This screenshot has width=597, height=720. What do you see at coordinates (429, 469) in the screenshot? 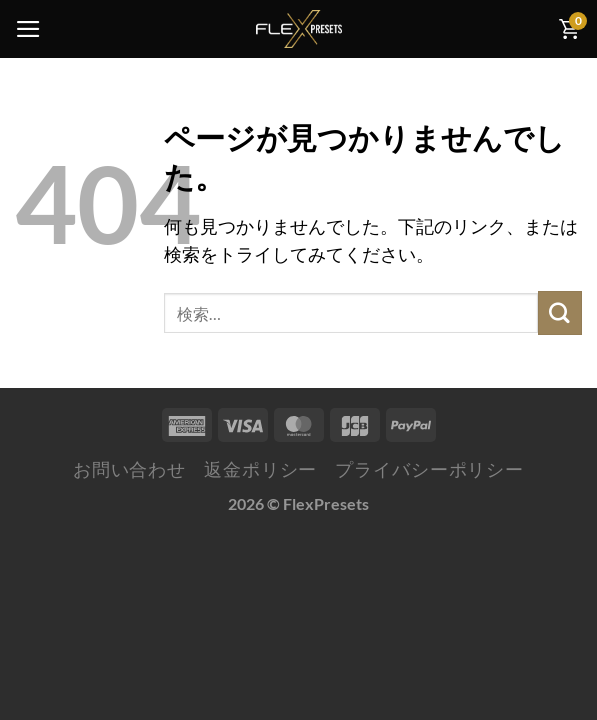
I see `プライバシーポリシー` at bounding box center [429, 469].